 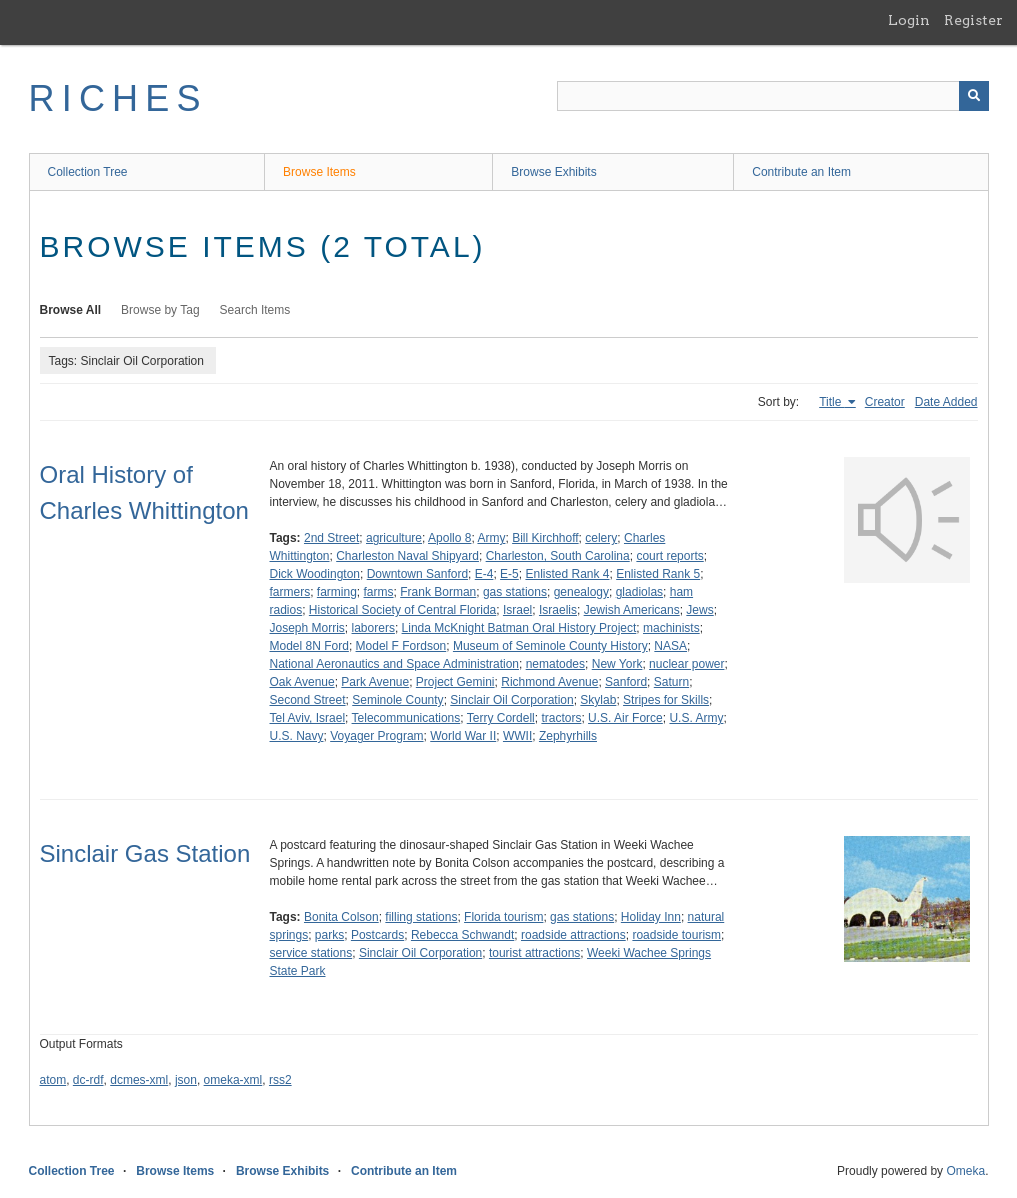 What do you see at coordinates (909, 20) in the screenshot?
I see `Login` at bounding box center [909, 20].